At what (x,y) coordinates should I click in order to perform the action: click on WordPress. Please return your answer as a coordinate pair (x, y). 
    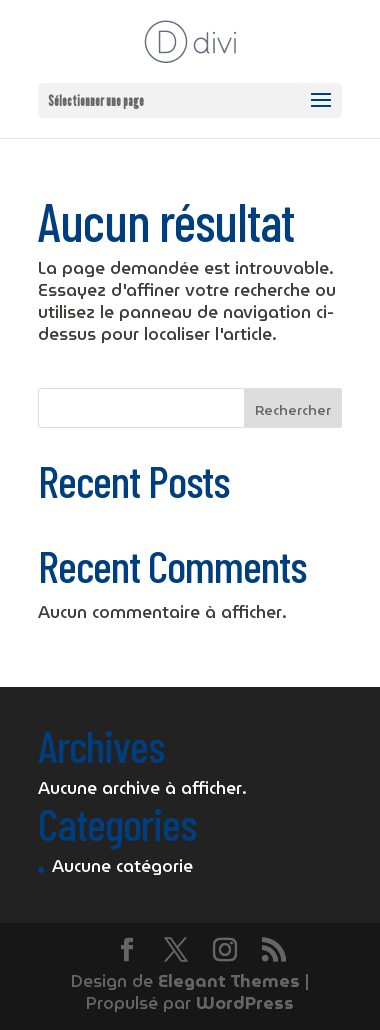
    Looking at the image, I should click on (245, 1003).